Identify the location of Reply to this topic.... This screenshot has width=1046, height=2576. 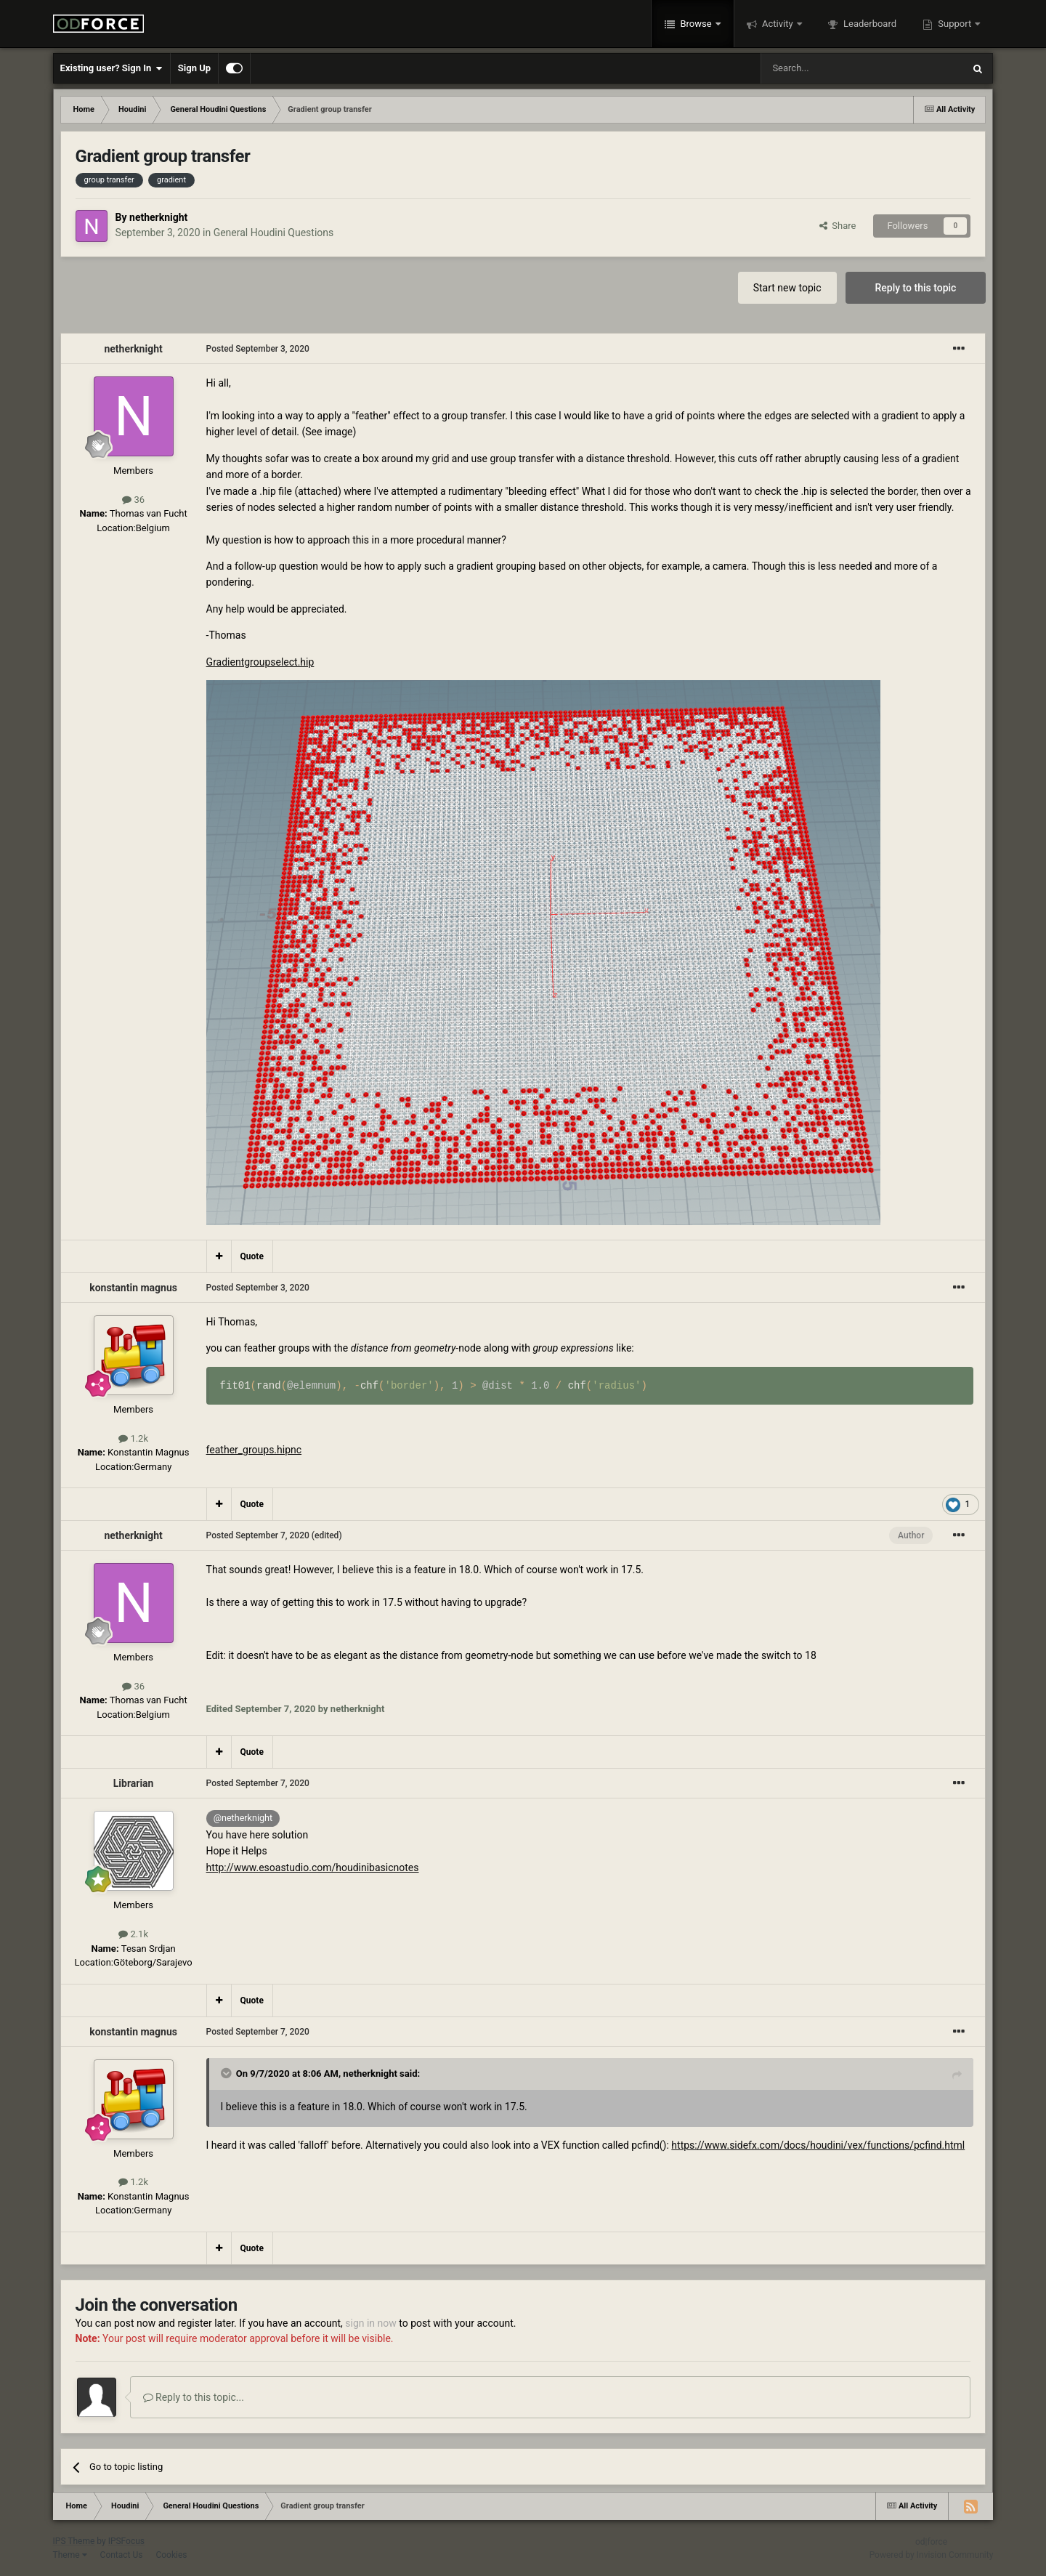
(193, 2397).